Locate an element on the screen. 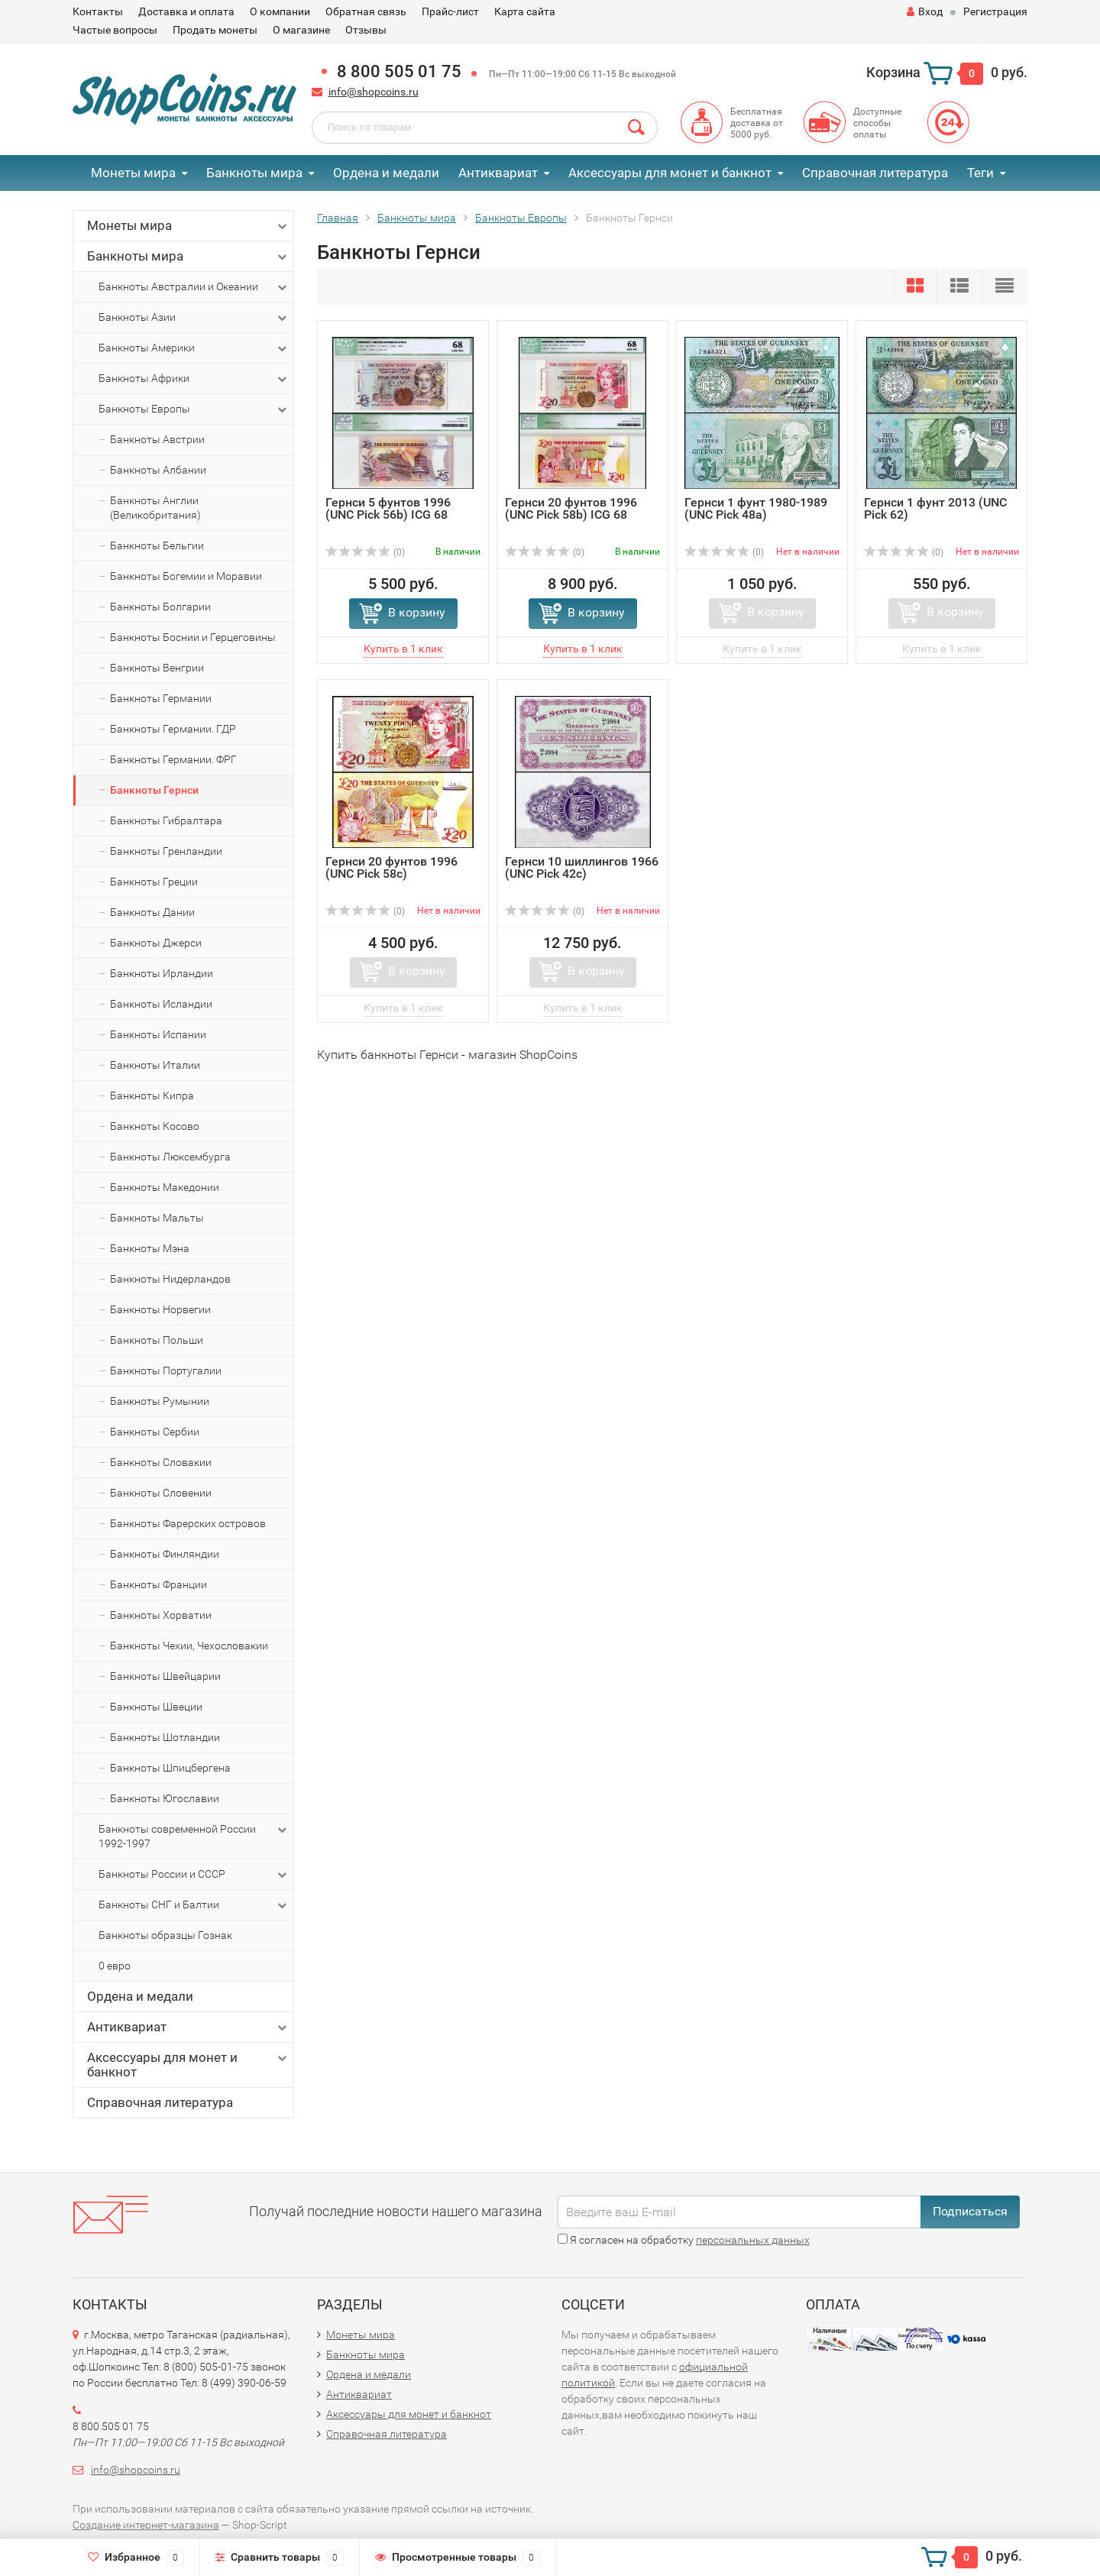 The image size is (1100, 2576). Банкноты Германии is located at coordinates (161, 698).